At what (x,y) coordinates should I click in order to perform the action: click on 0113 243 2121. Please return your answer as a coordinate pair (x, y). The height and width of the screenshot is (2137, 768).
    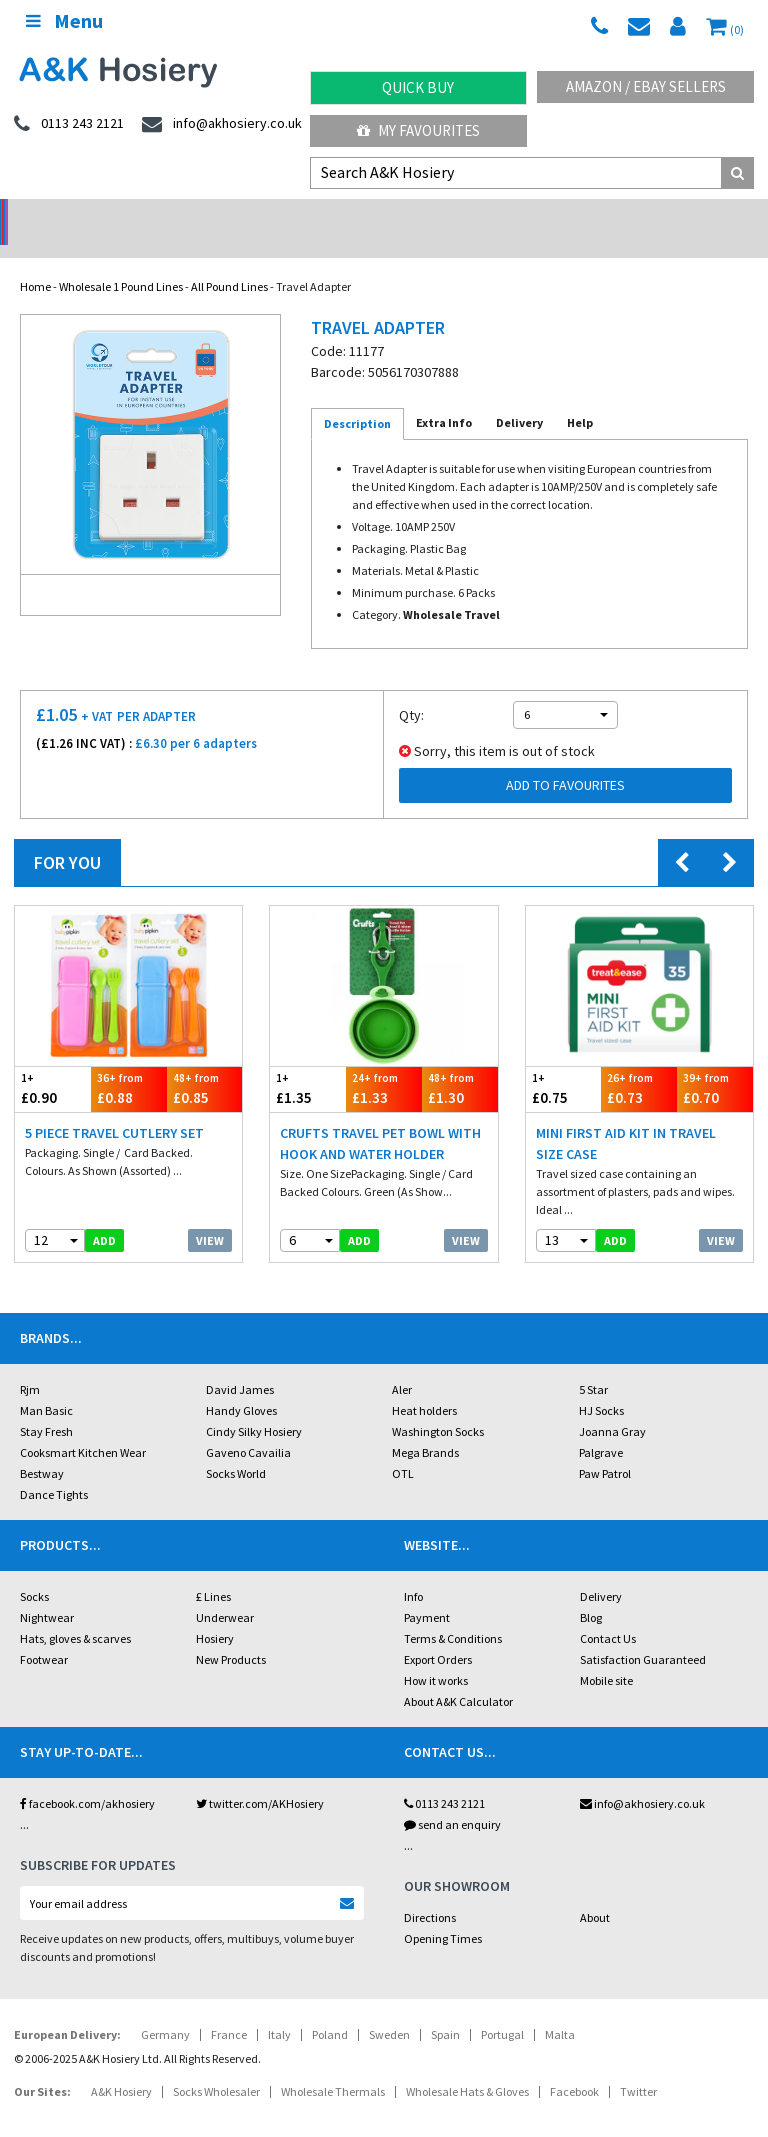
    Looking at the image, I should click on (444, 1777).